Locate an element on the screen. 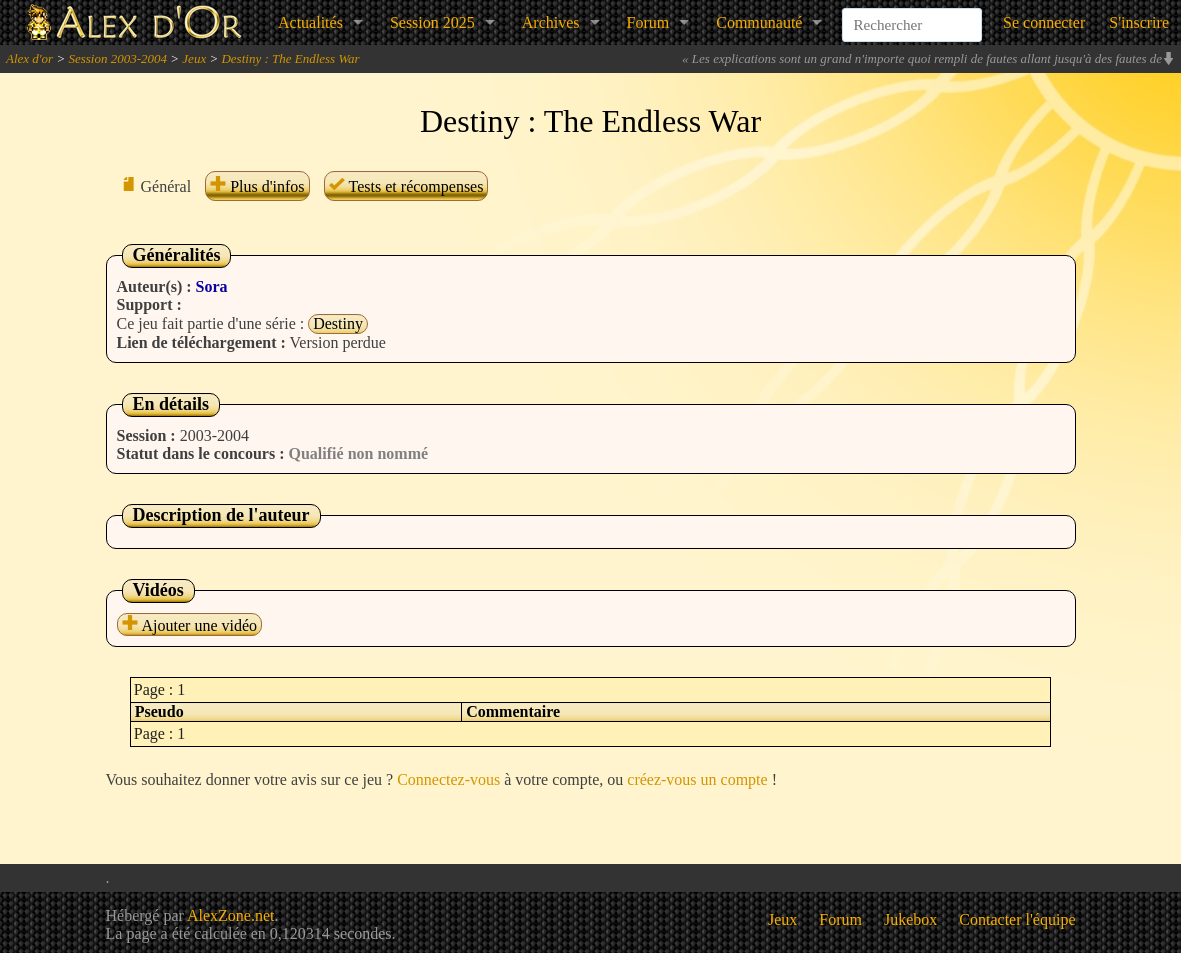  Forum is located at coordinates (648, 22).